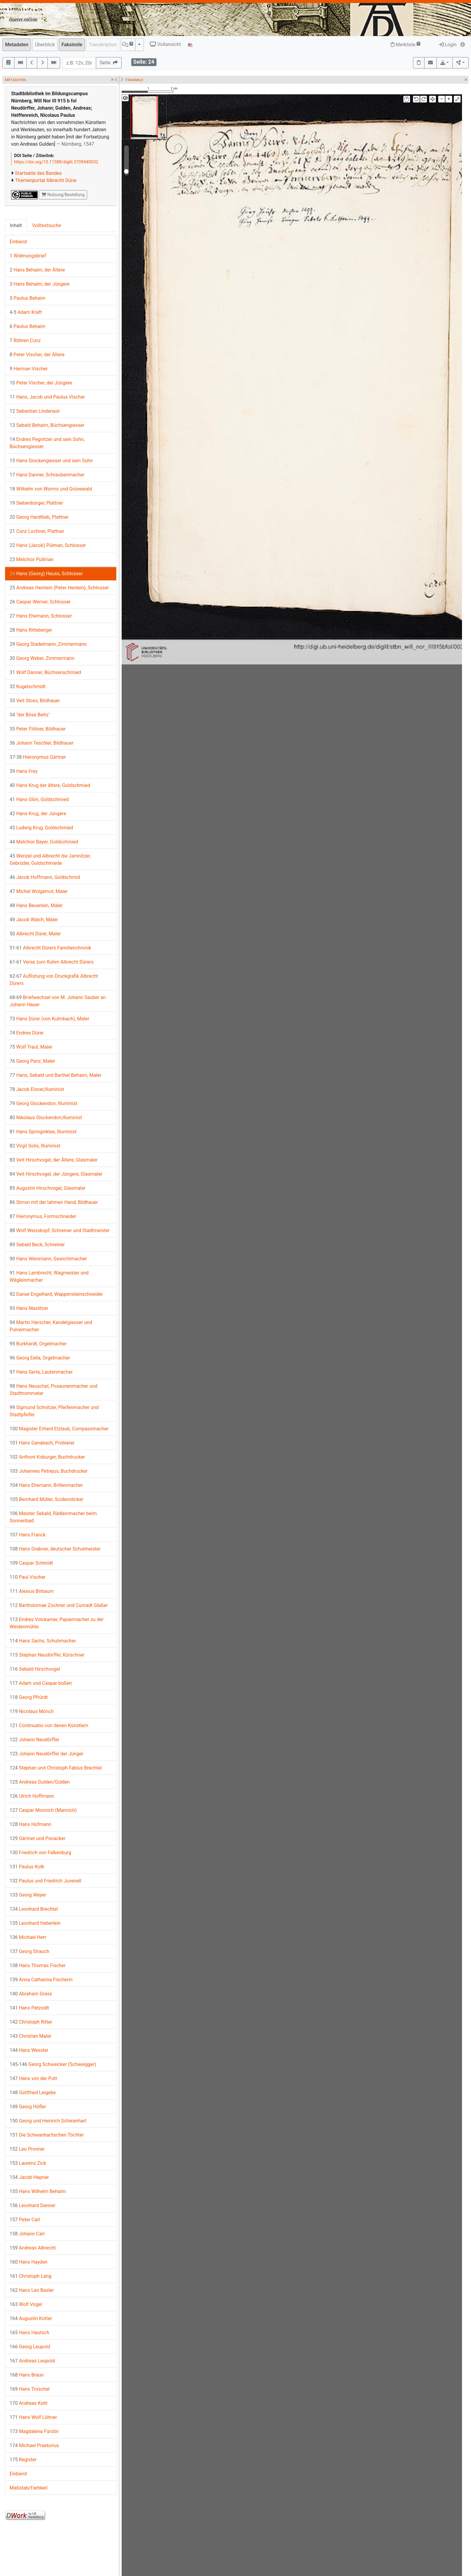  Describe the element at coordinates (37, 531) in the screenshot. I see `Cunz Lochner, Plattner` at that location.